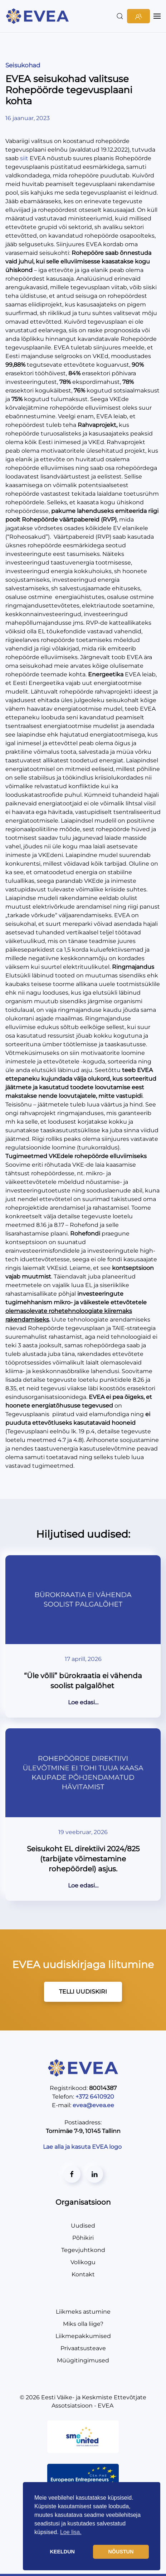 This screenshot has width=166, height=2576. I want to click on Uudised, so click(83, 2225).